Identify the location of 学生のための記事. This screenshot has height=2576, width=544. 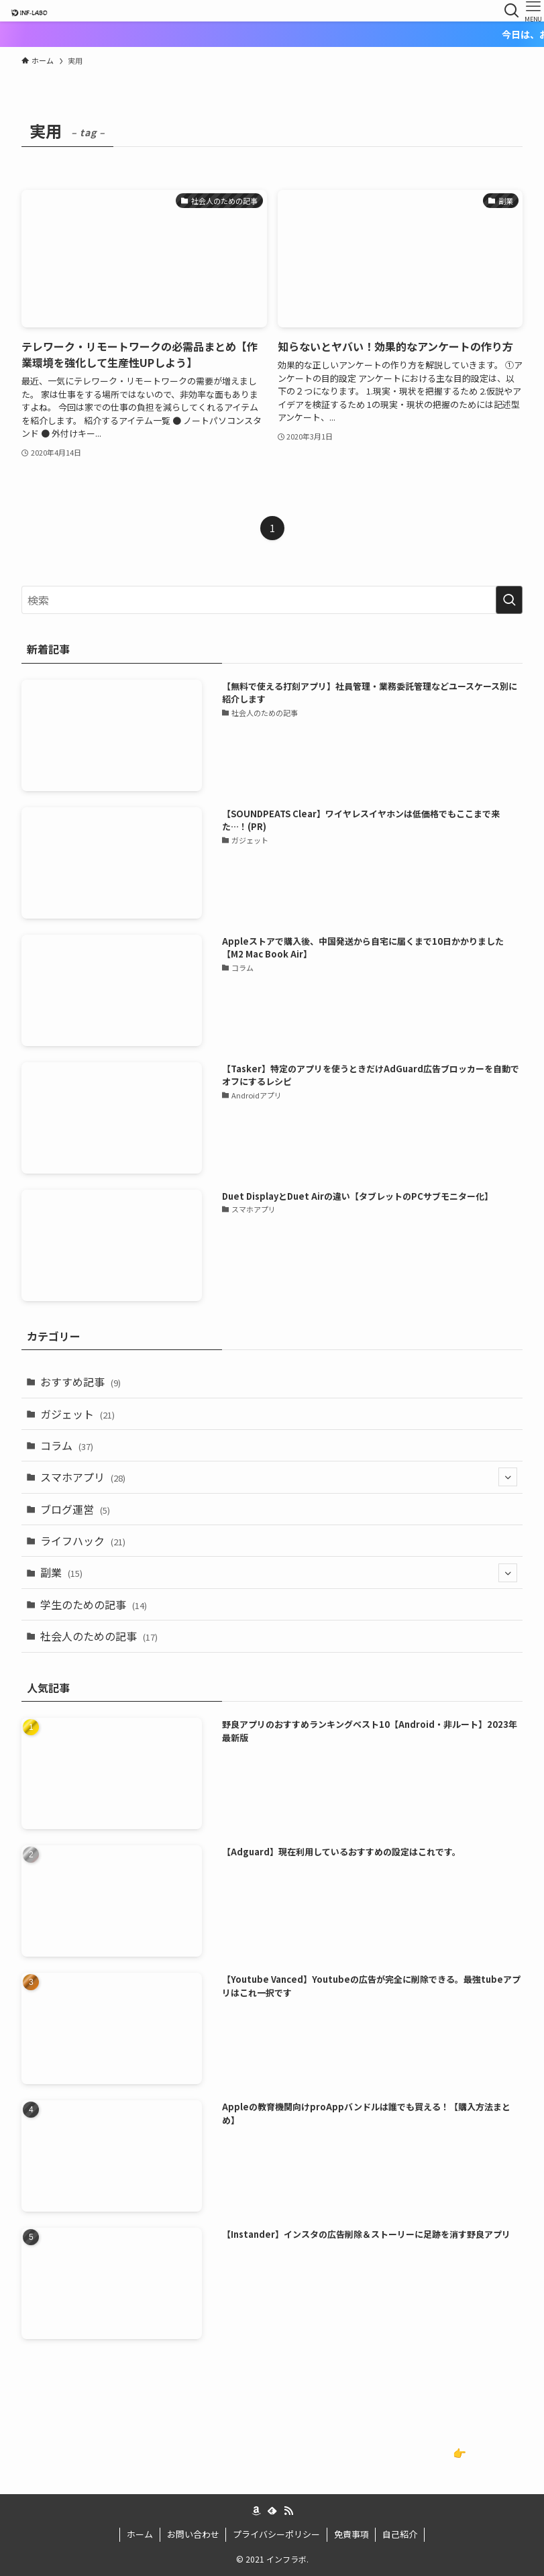
(93, 1604).